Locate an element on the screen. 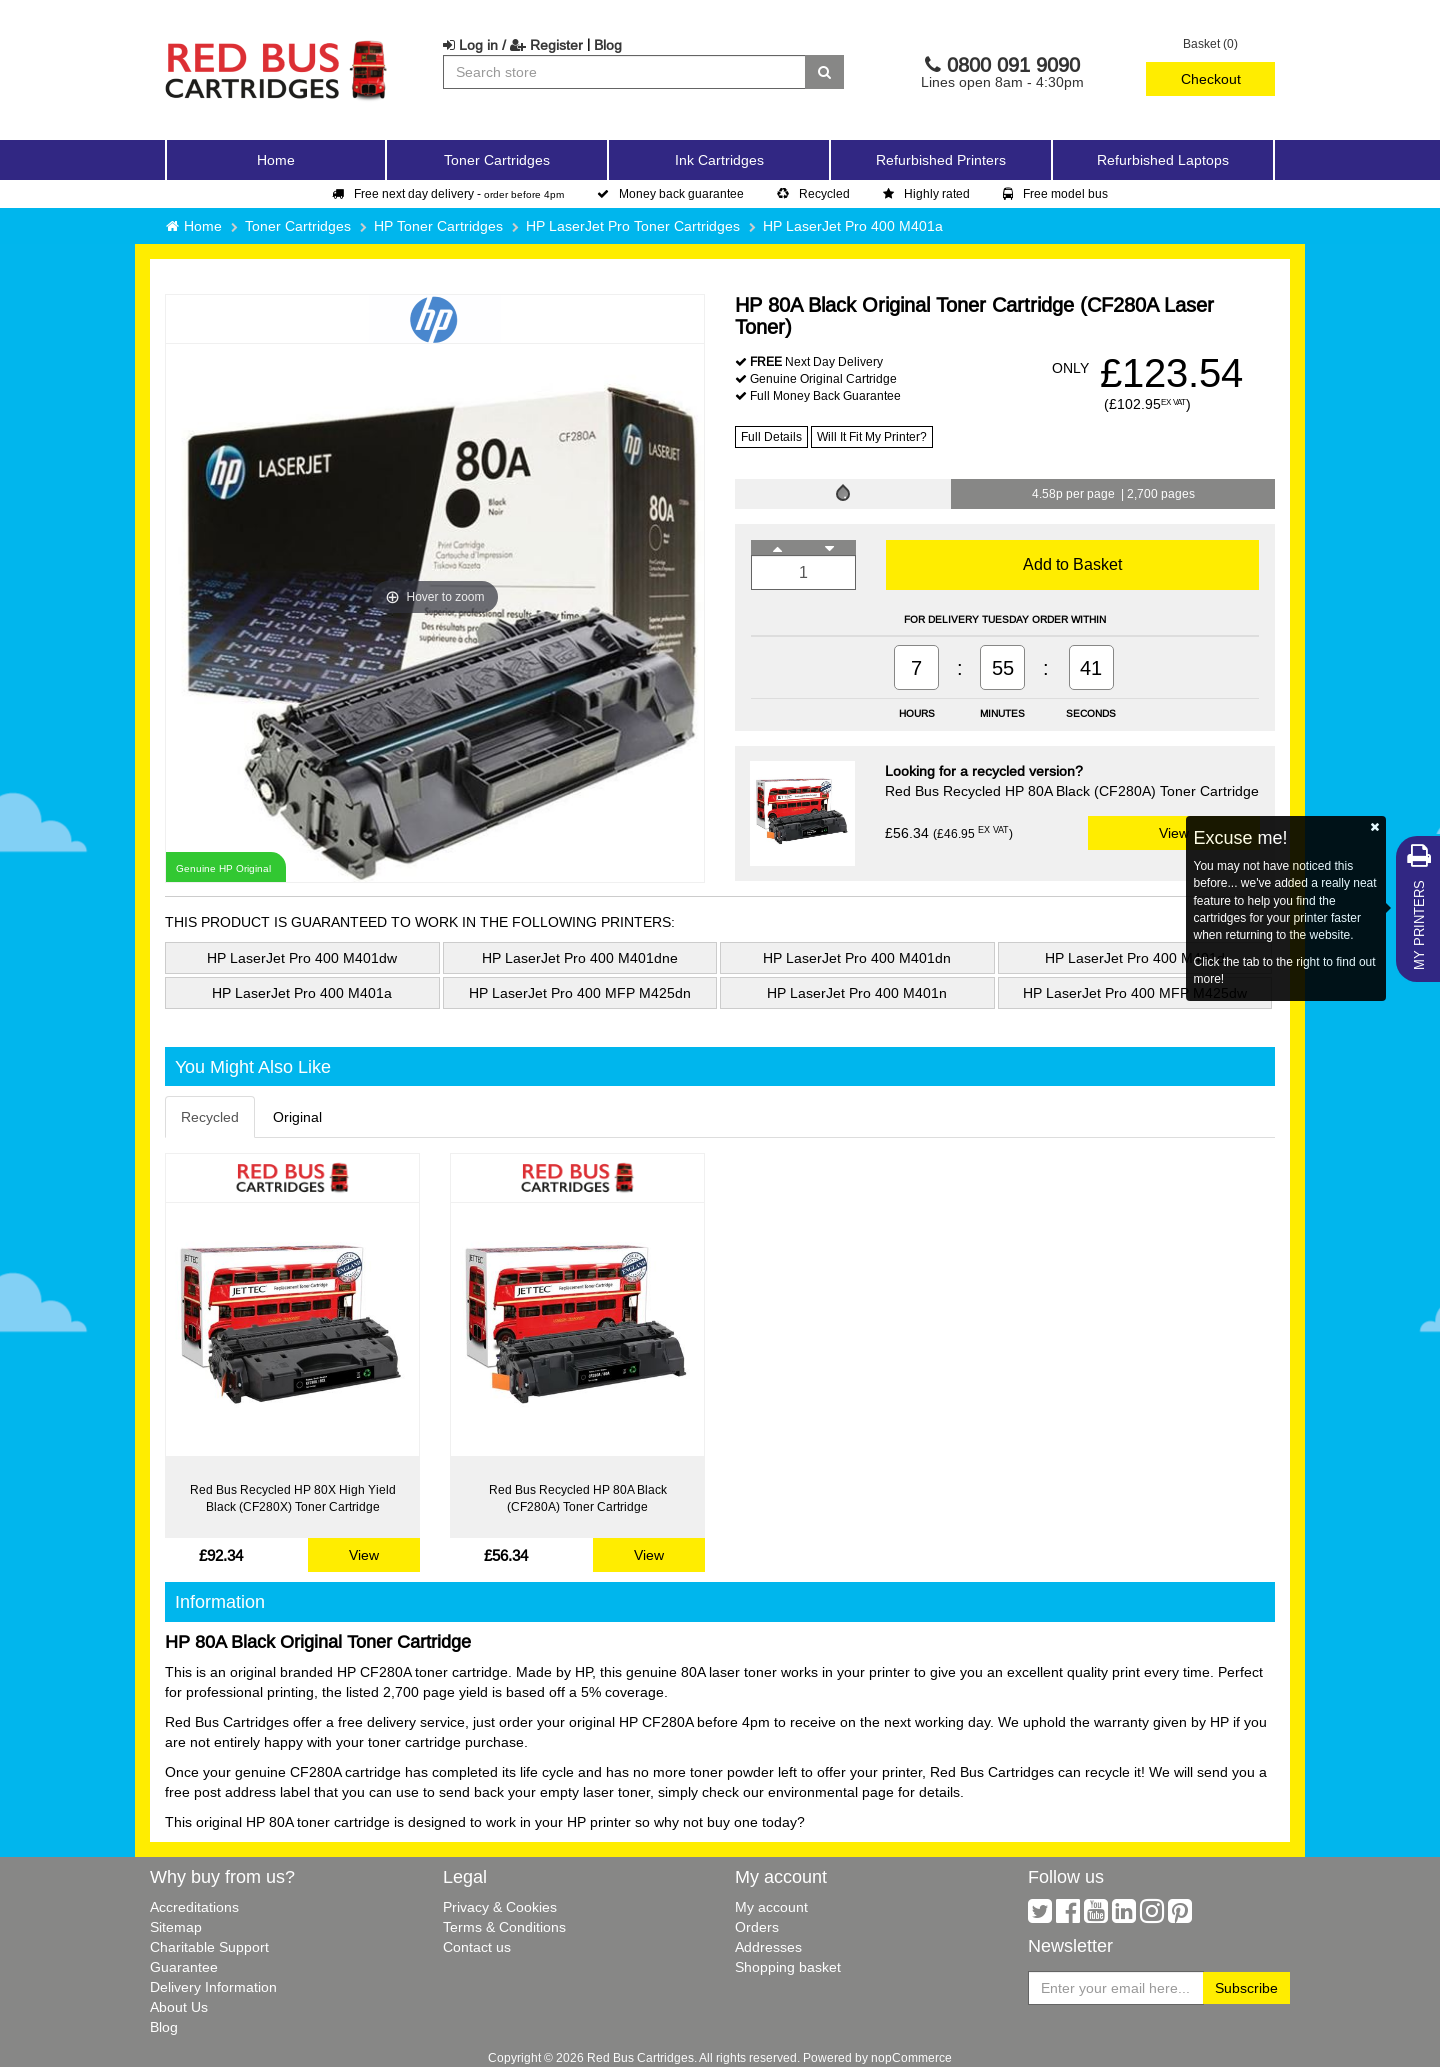 The width and height of the screenshot is (1440, 2067). nopCommerce is located at coordinates (911, 2057).